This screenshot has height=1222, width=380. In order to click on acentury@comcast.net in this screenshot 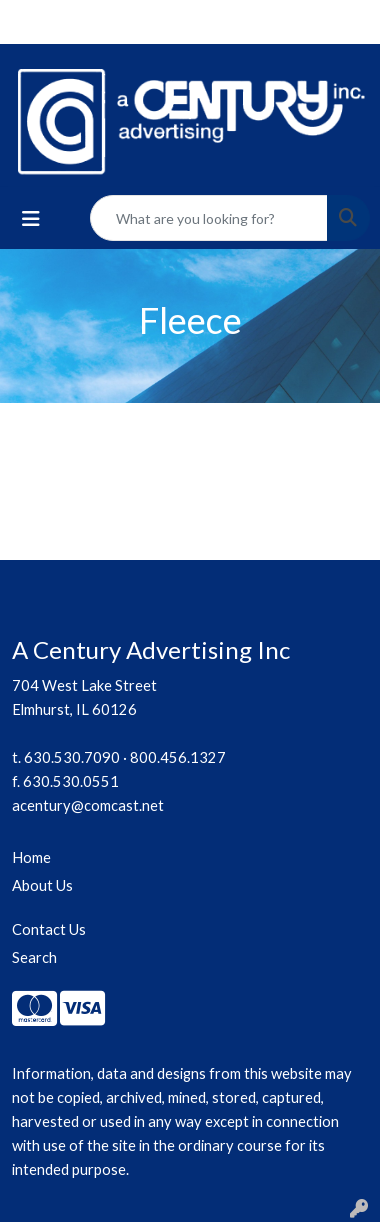, I will do `click(88, 805)`.